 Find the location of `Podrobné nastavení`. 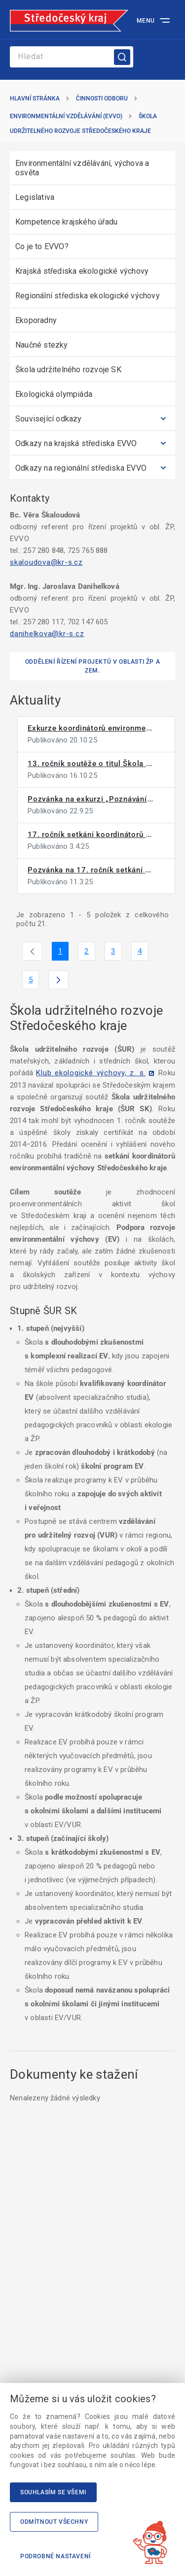

Podrobné nastavení is located at coordinates (55, 2556).